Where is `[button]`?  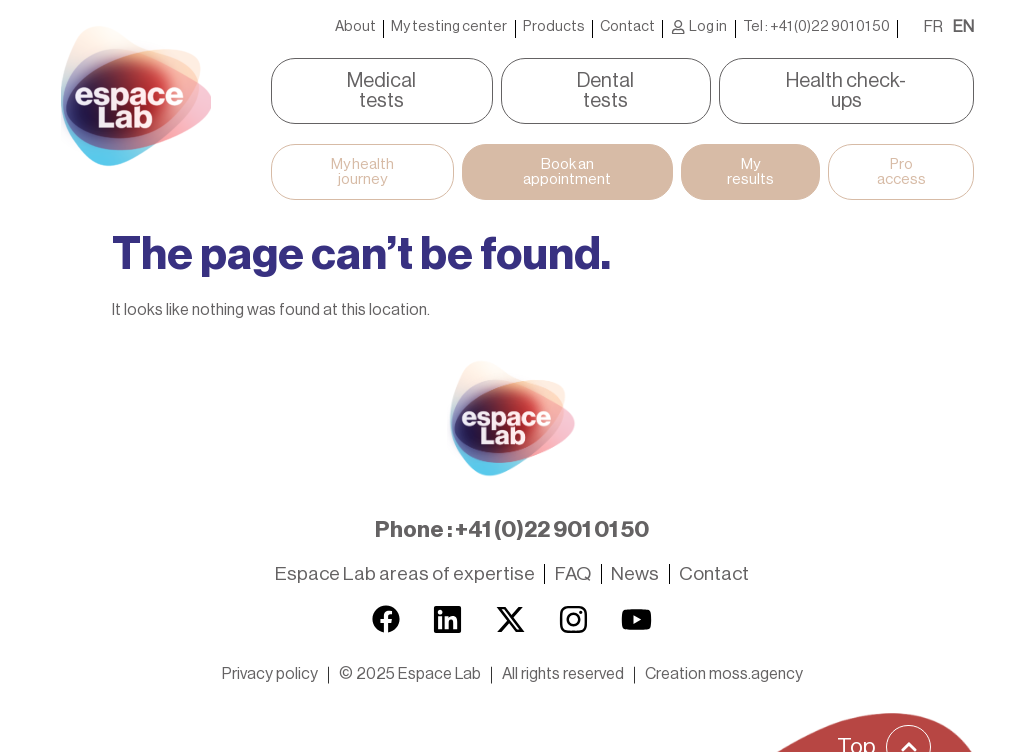 [button] is located at coordinates (410, 644).